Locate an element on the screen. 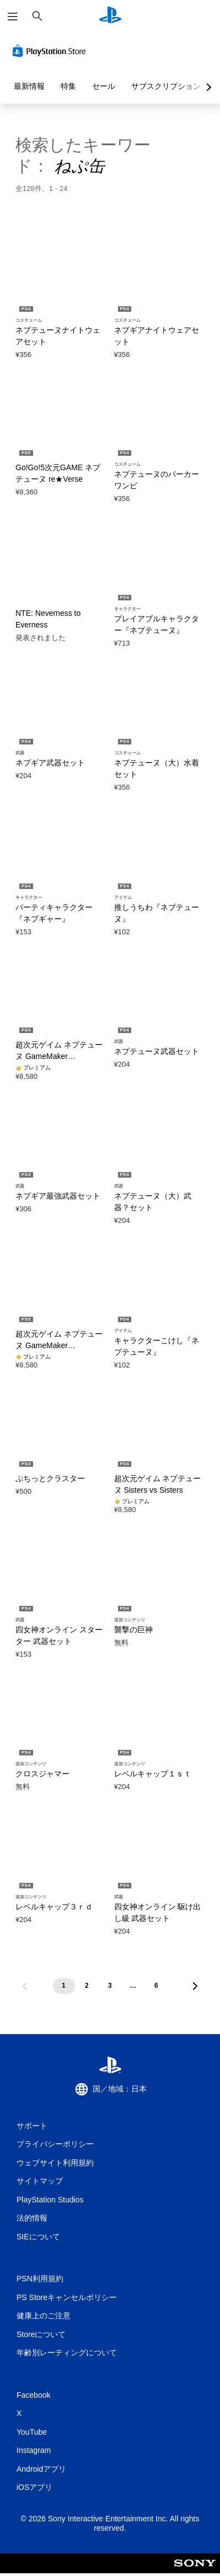 The image size is (220, 2576). 特集 is located at coordinates (68, 86).